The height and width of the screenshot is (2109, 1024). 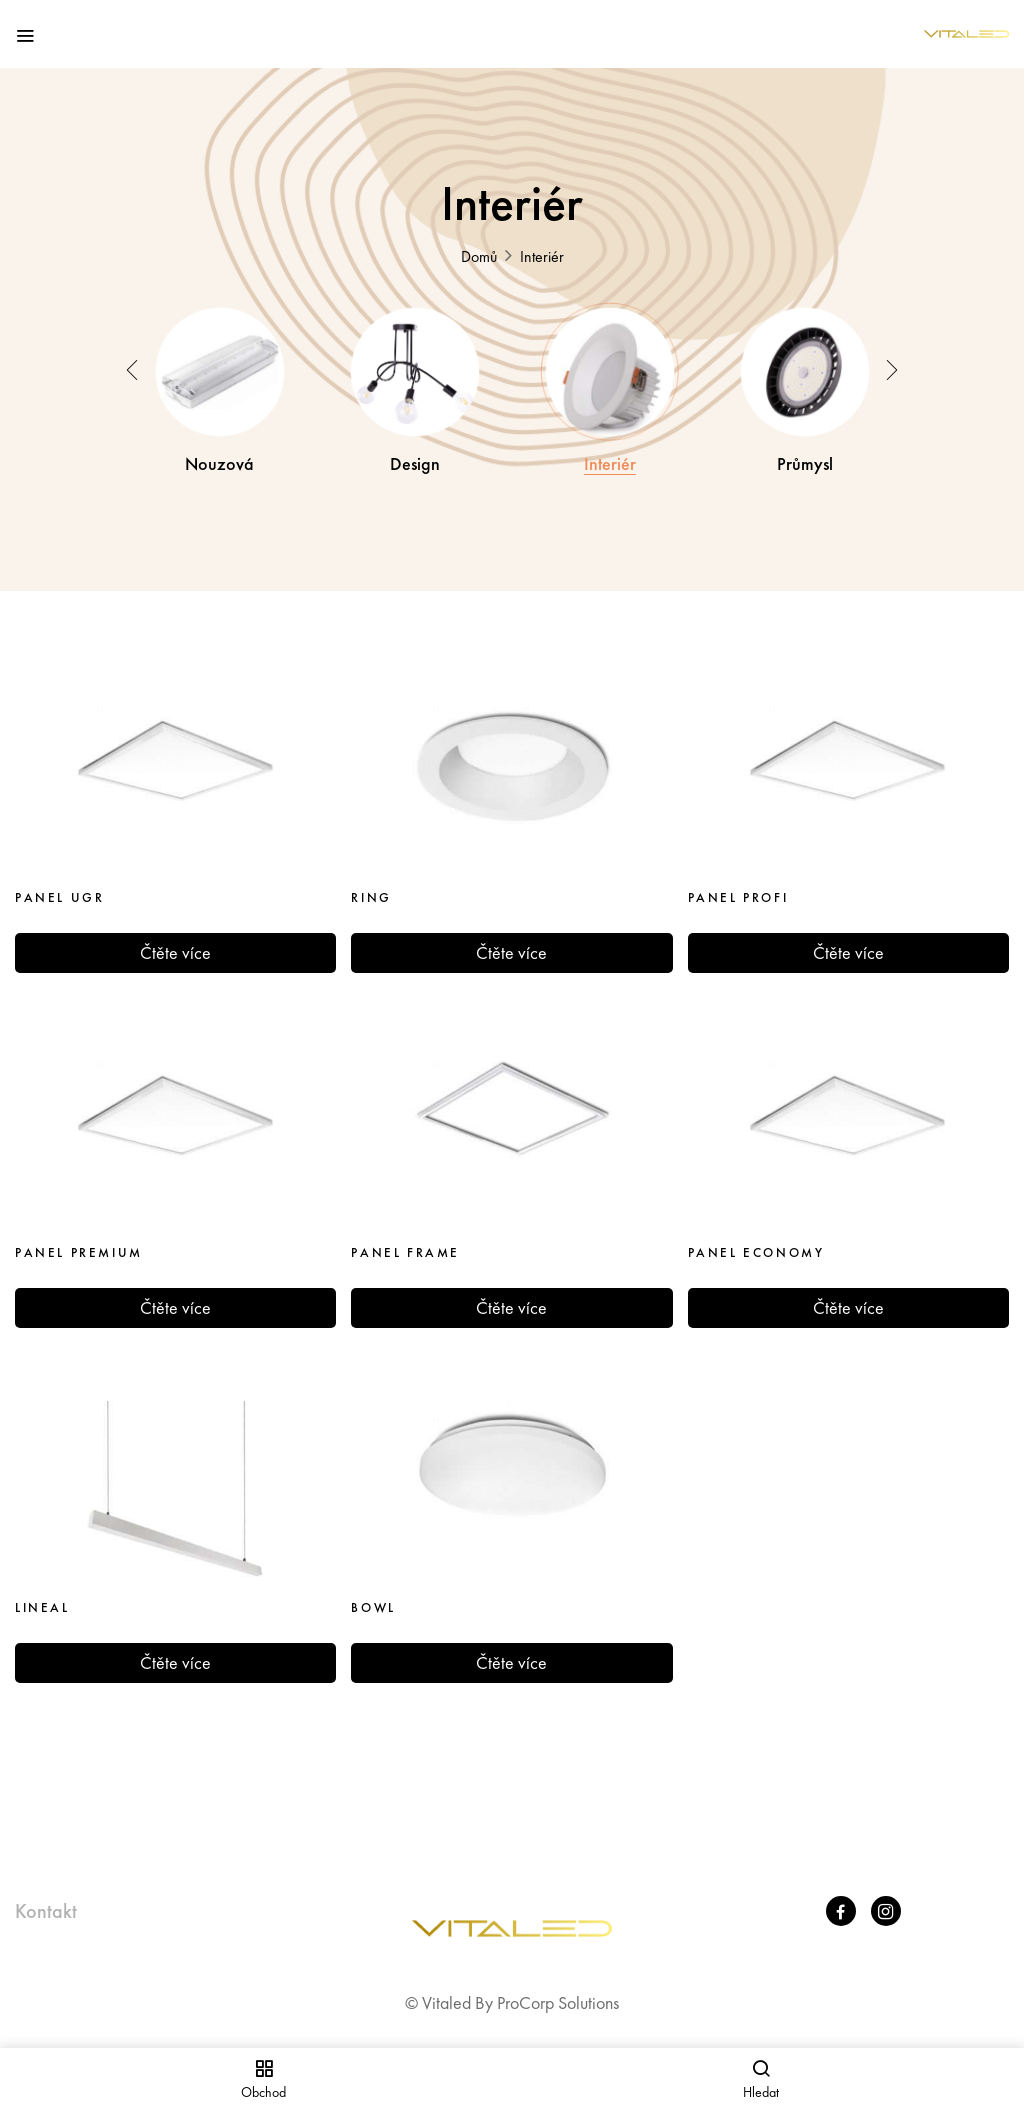 I want to click on [Visit product category Nouzová], so click(x=220, y=364).